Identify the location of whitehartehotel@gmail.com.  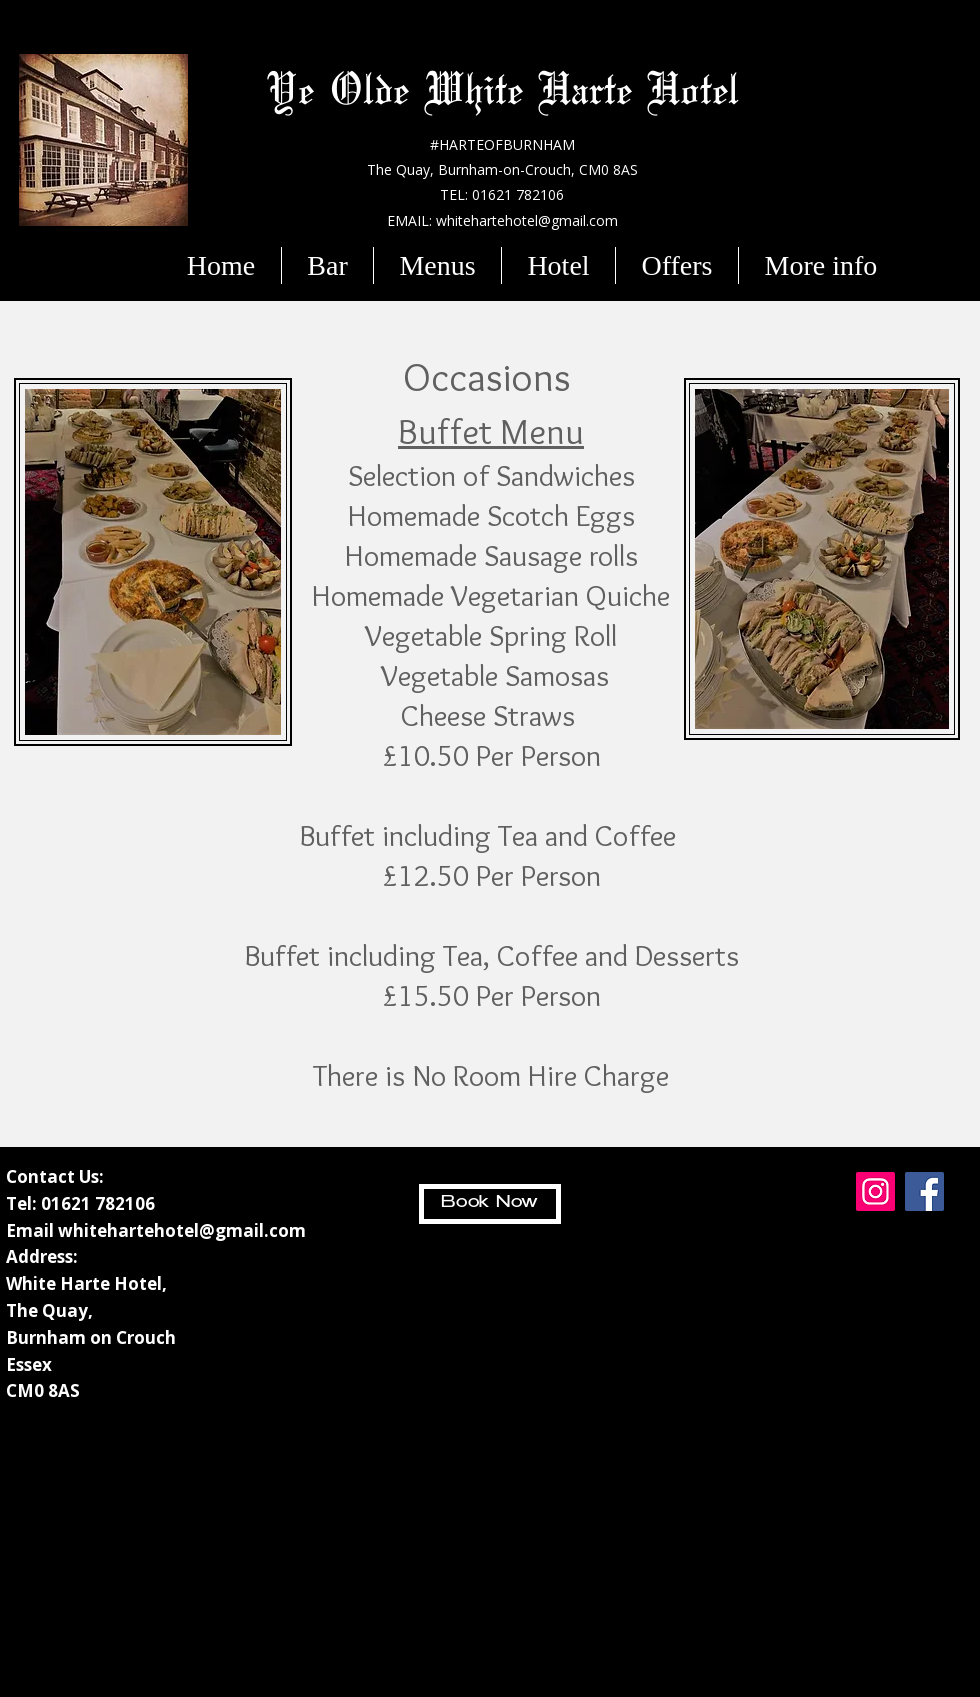
(182, 1230).